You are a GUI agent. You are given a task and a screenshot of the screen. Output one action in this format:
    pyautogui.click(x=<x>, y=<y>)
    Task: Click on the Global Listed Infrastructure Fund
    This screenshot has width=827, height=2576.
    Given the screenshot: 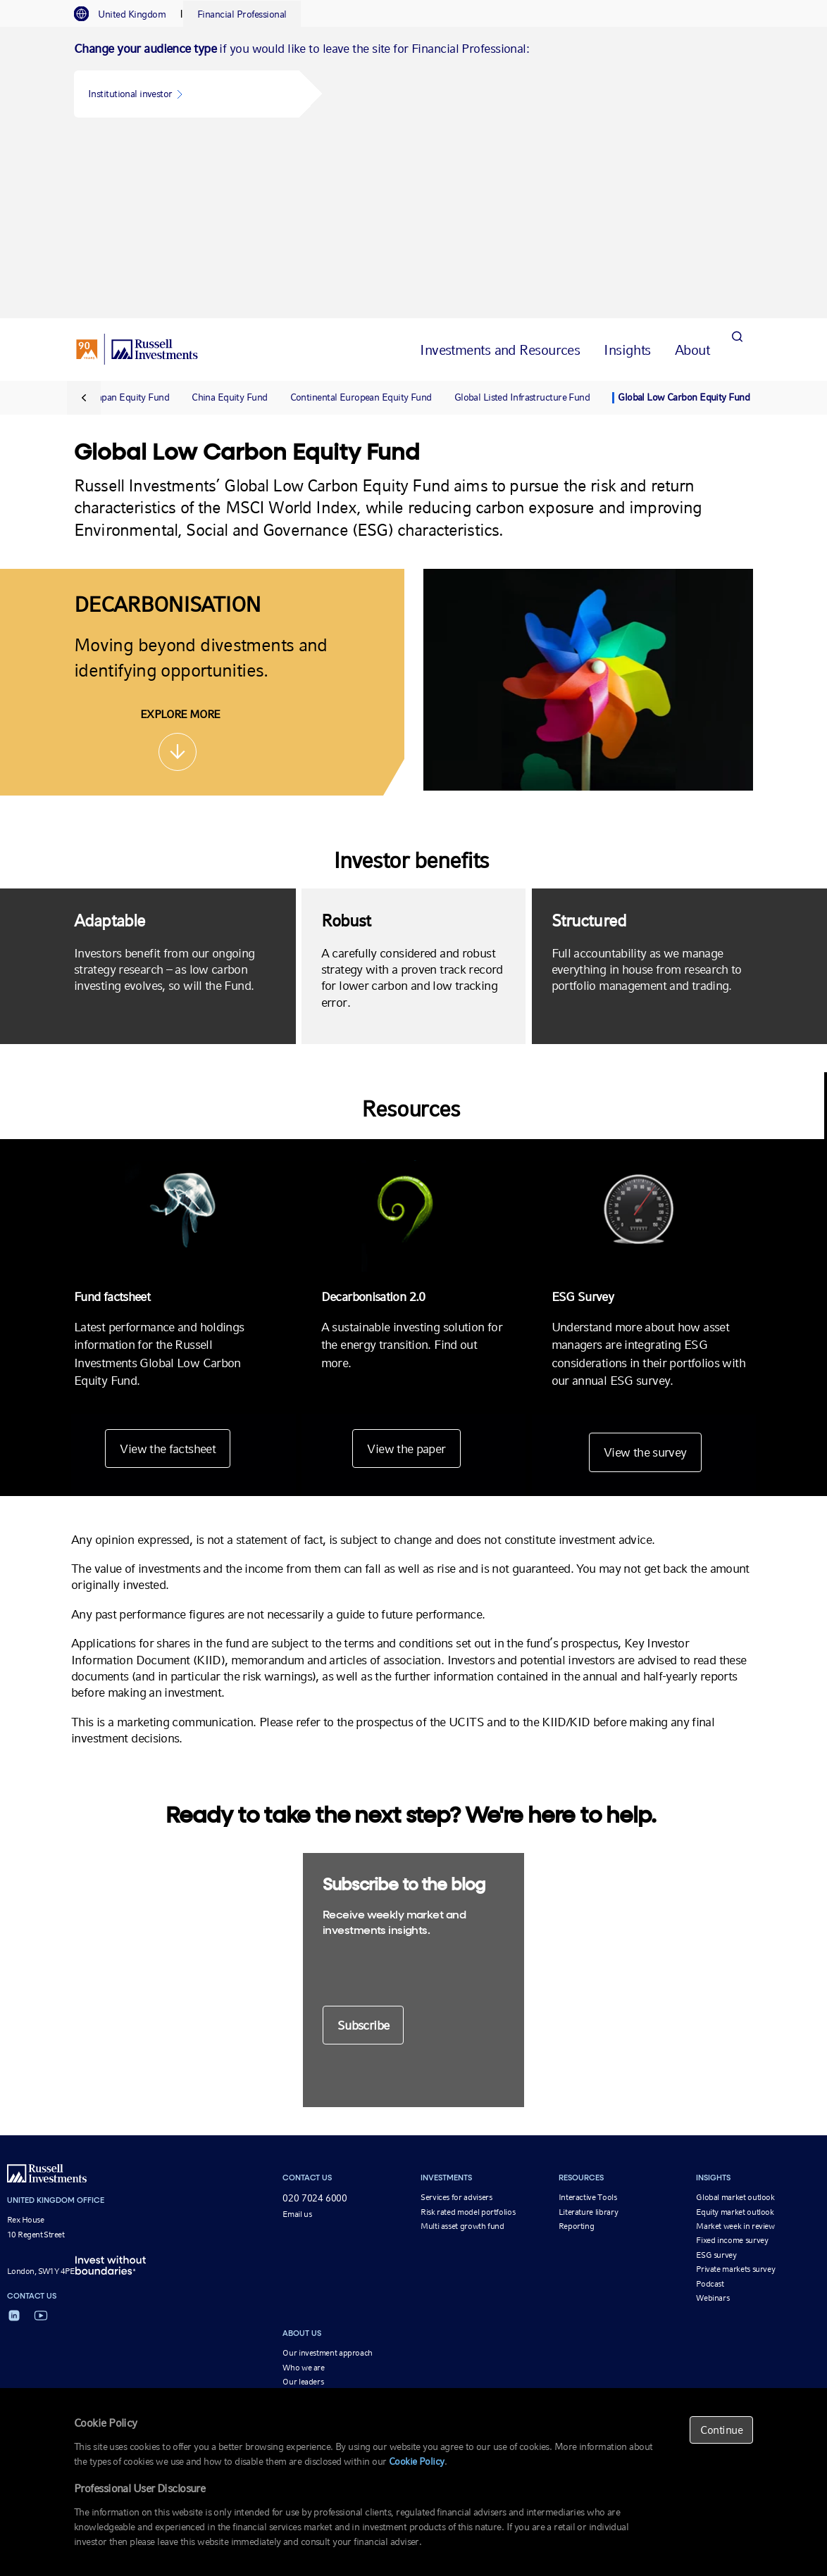 What is the action you would take?
    pyautogui.click(x=522, y=217)
    